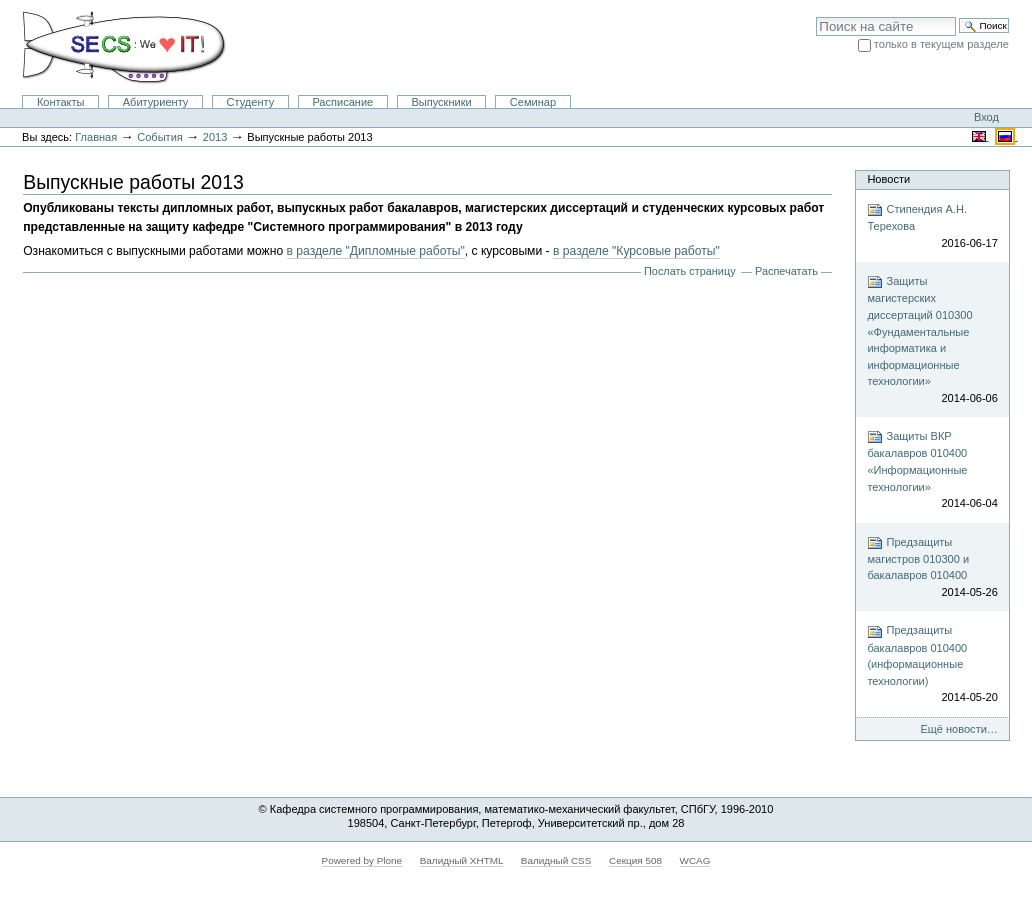 The image size is (1032, 903). I want to click on Контакты, so click(61, 102).